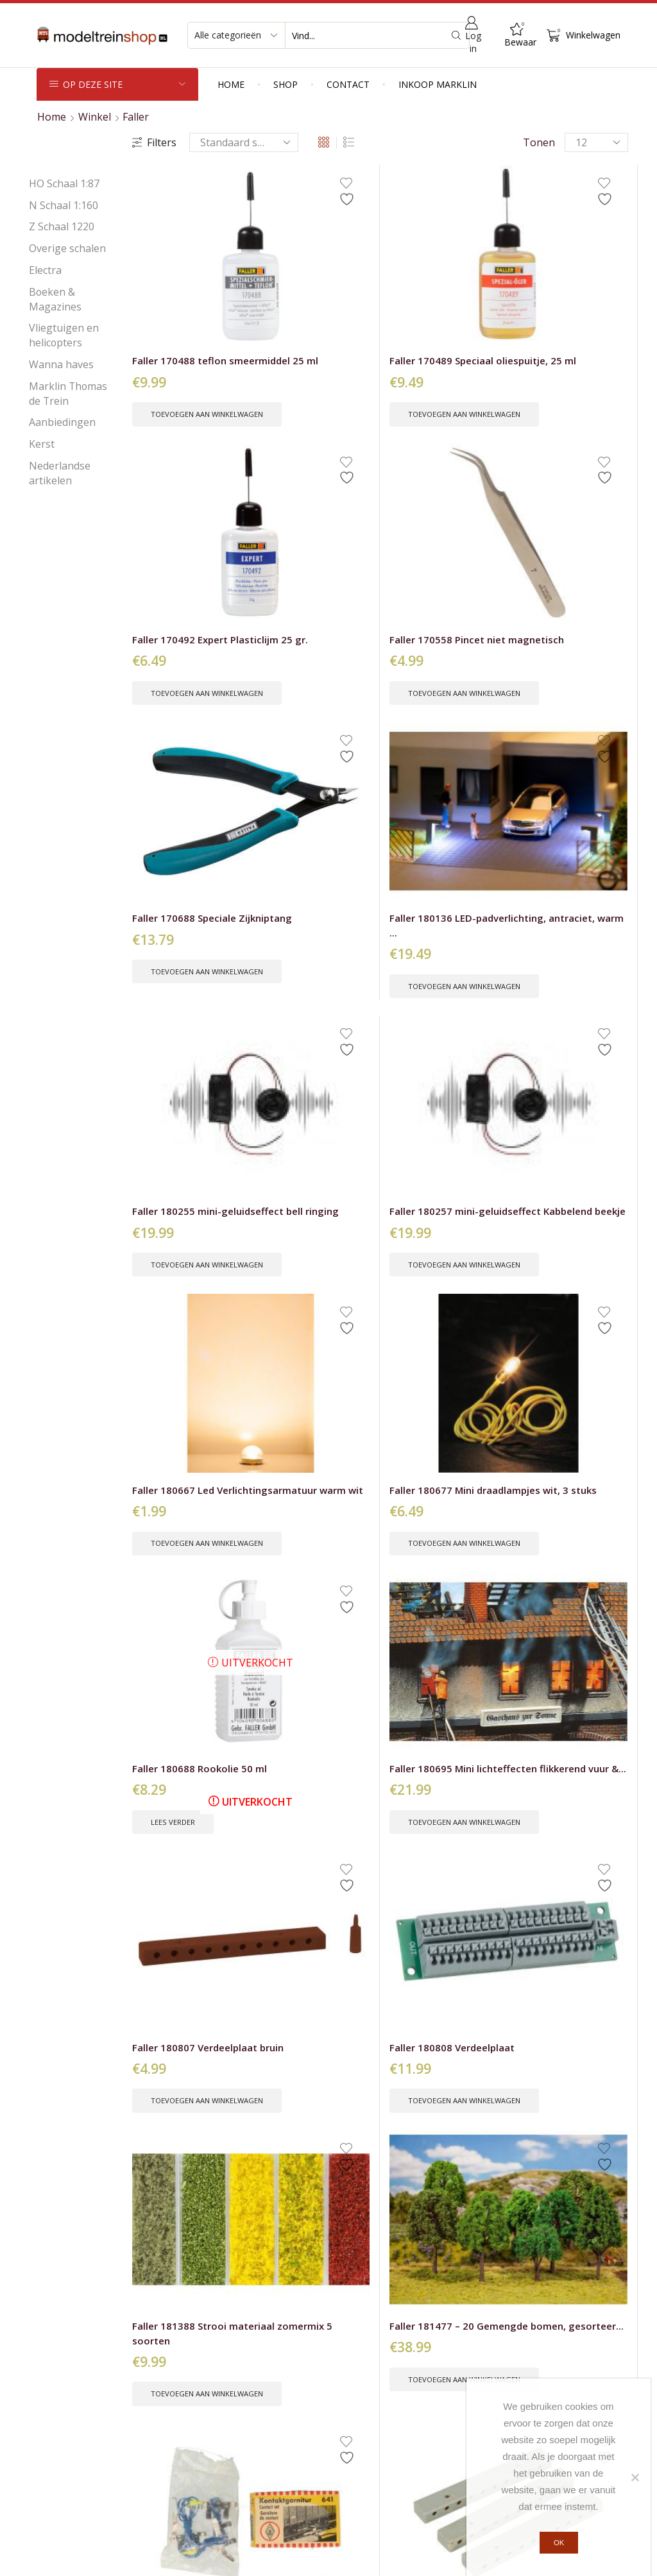 The image size is (657, 2576). What do you see at coordinates (186, 348) in the screenshot?
I see `Toevoegen aan winkelwagen [button]` at bounding box center [186, 348].